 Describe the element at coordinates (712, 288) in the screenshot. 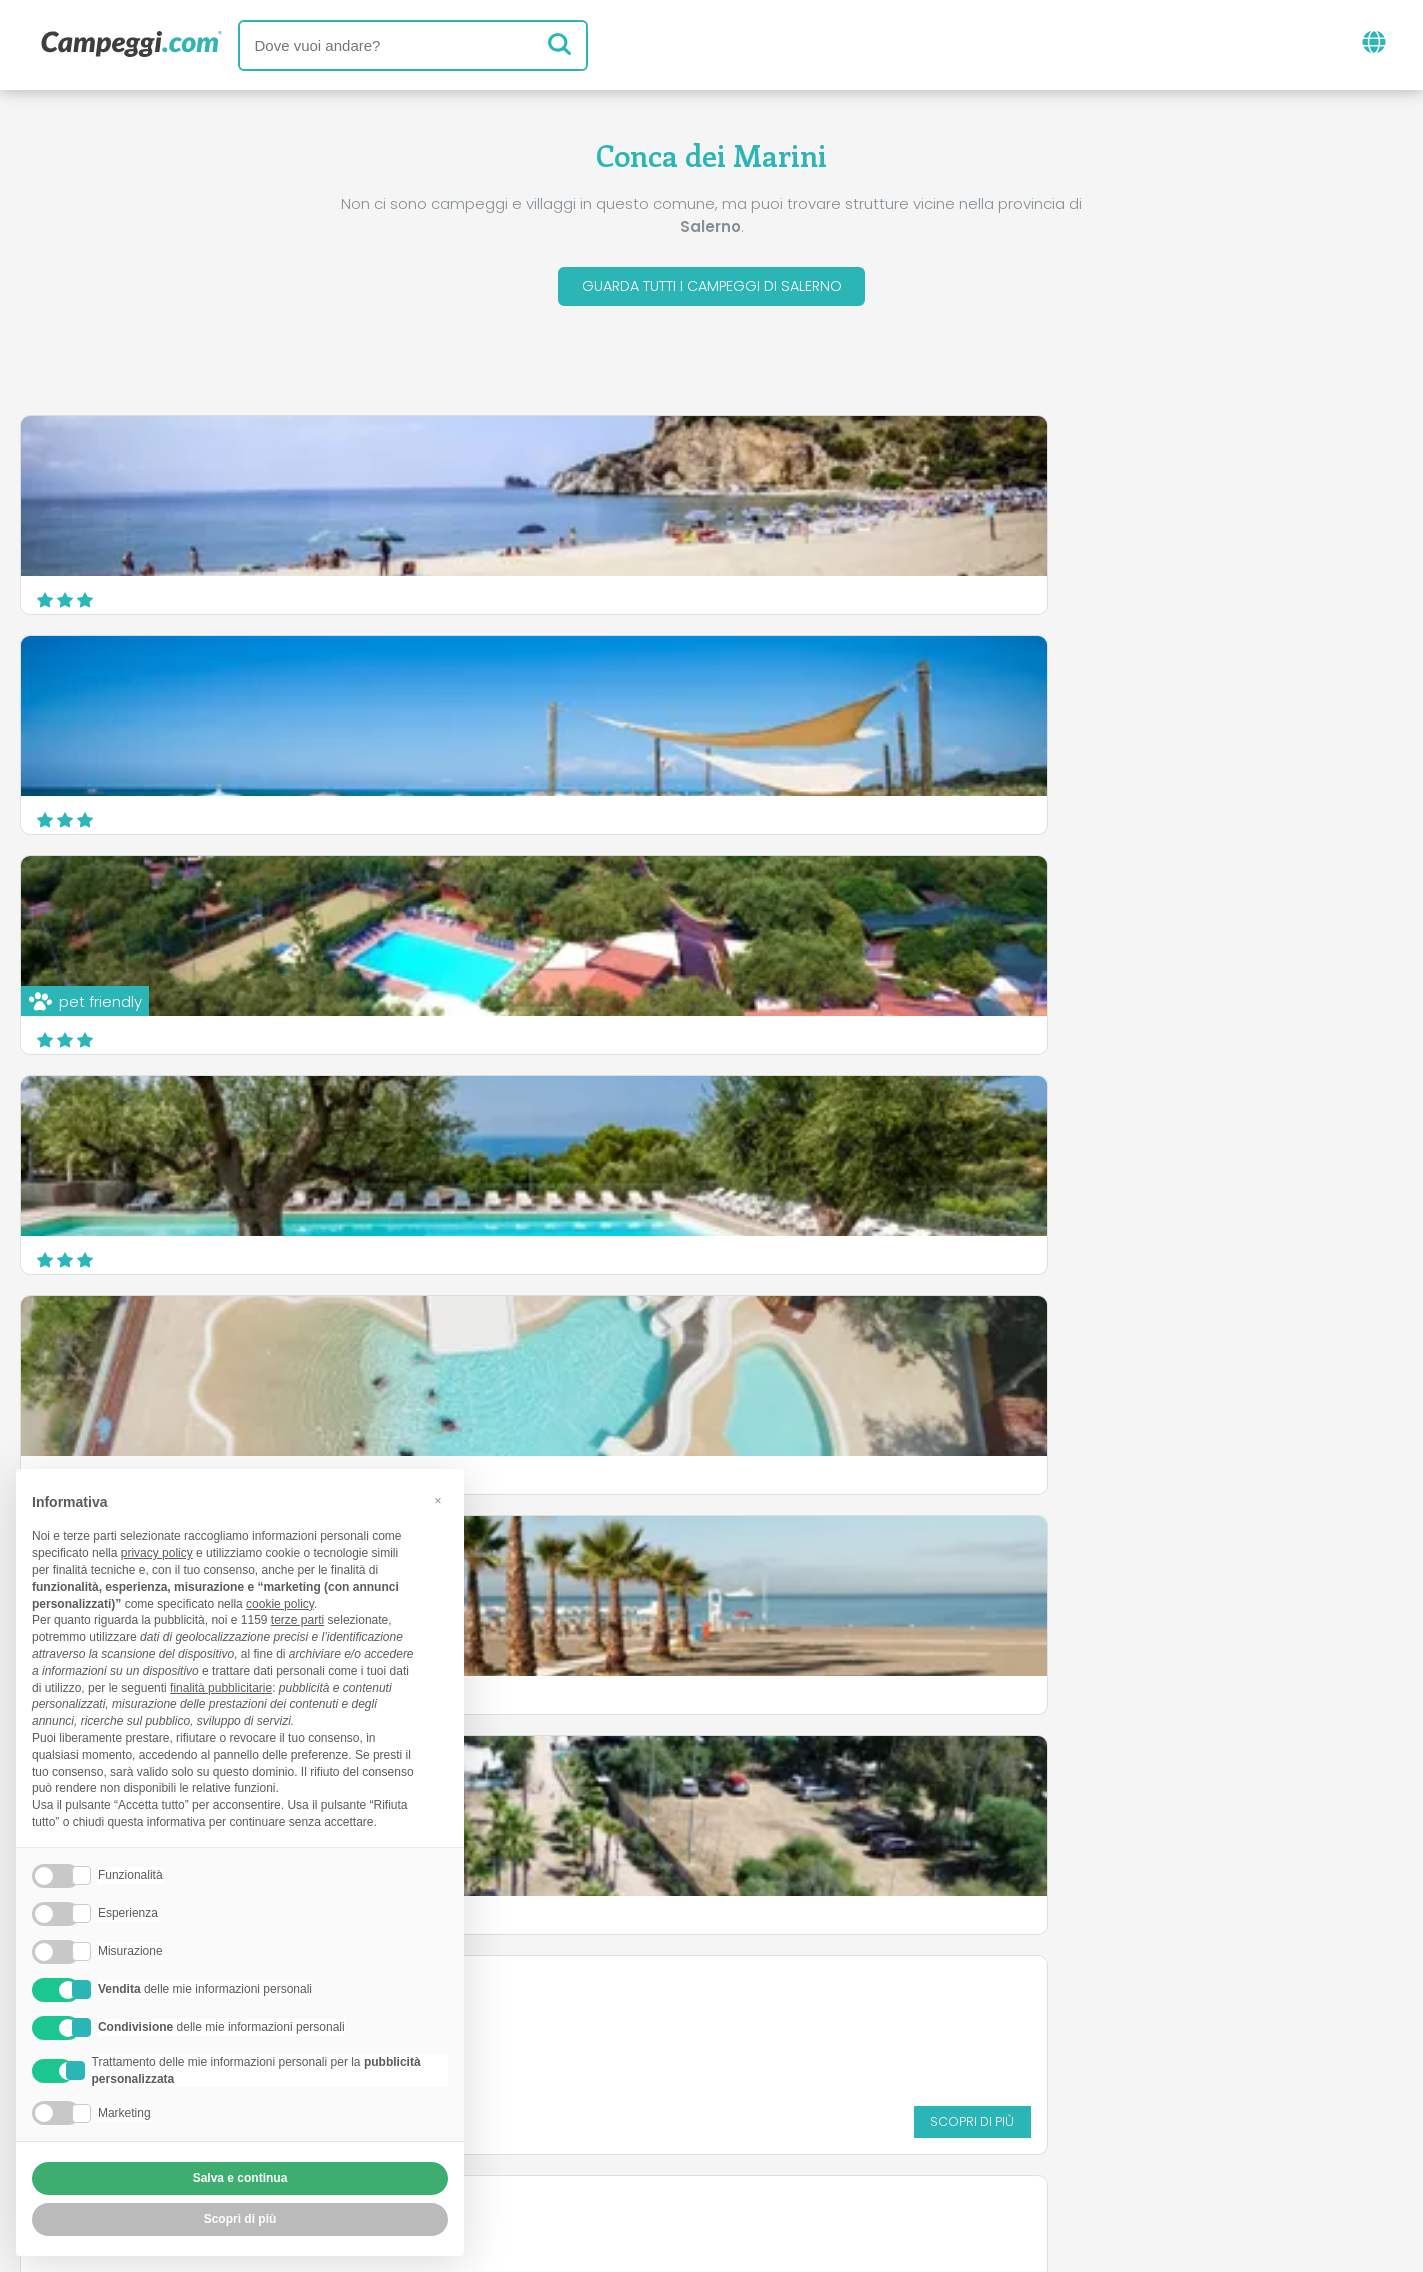

I see `Guarda tutti i campeggi di Salerno` at that location.